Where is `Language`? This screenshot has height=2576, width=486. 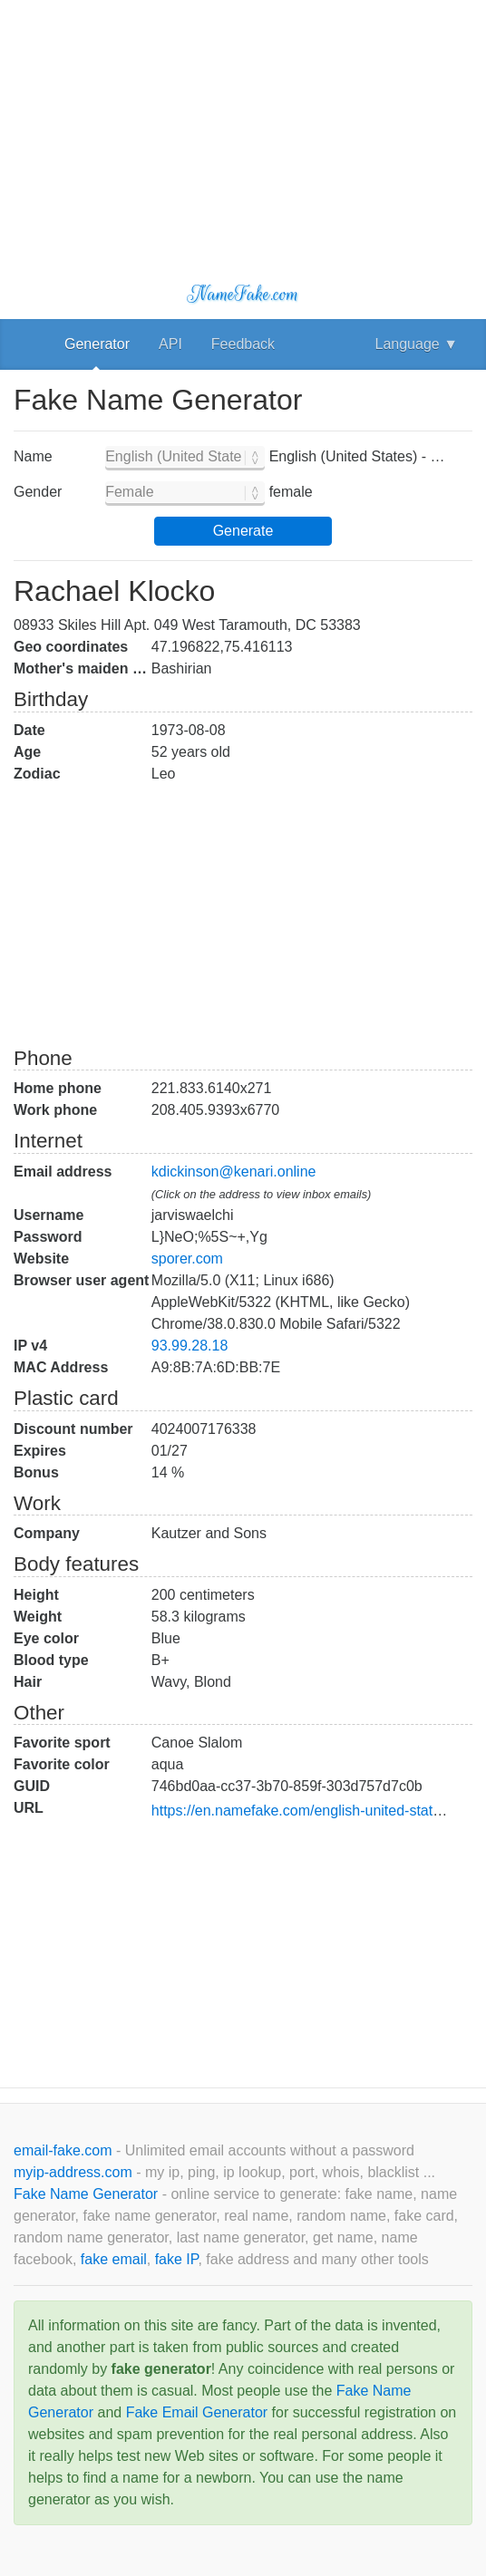 Language is located at coordinates (416, 344).